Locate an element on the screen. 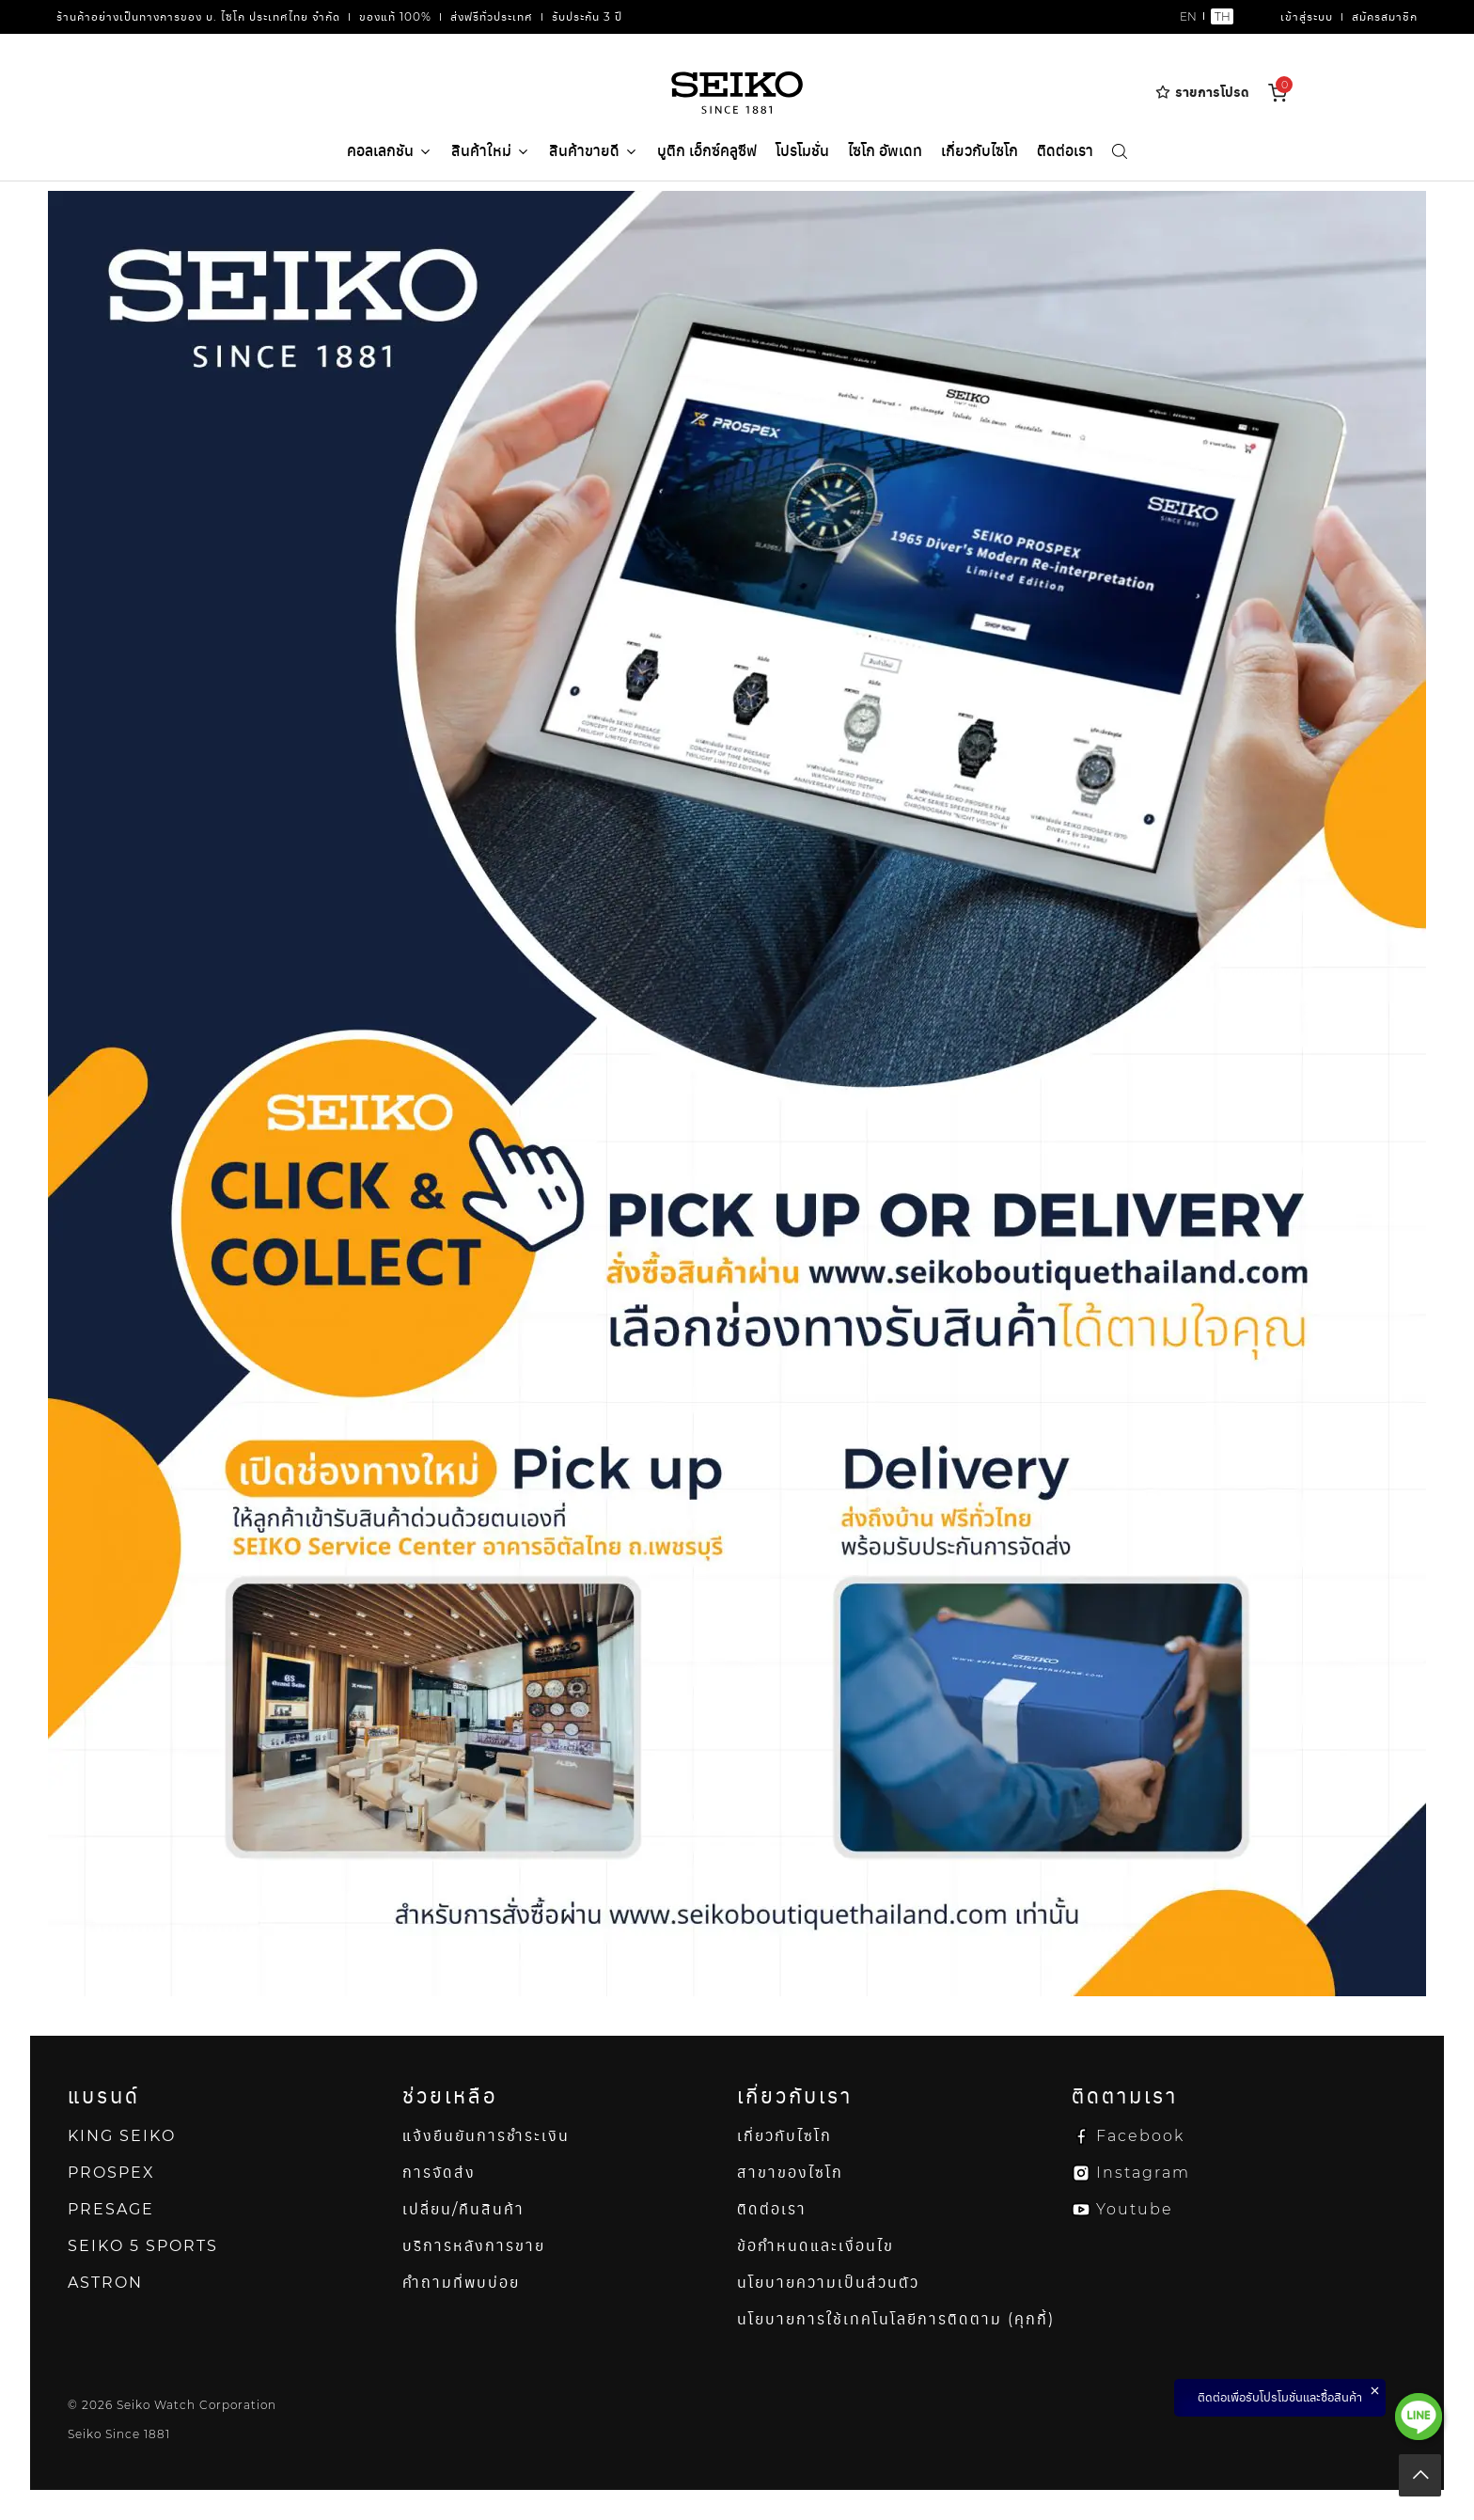 Image resolution: width=1474 pixels, height=2520 pixels. KING SEIKO is located at coordinates (122, 2136).